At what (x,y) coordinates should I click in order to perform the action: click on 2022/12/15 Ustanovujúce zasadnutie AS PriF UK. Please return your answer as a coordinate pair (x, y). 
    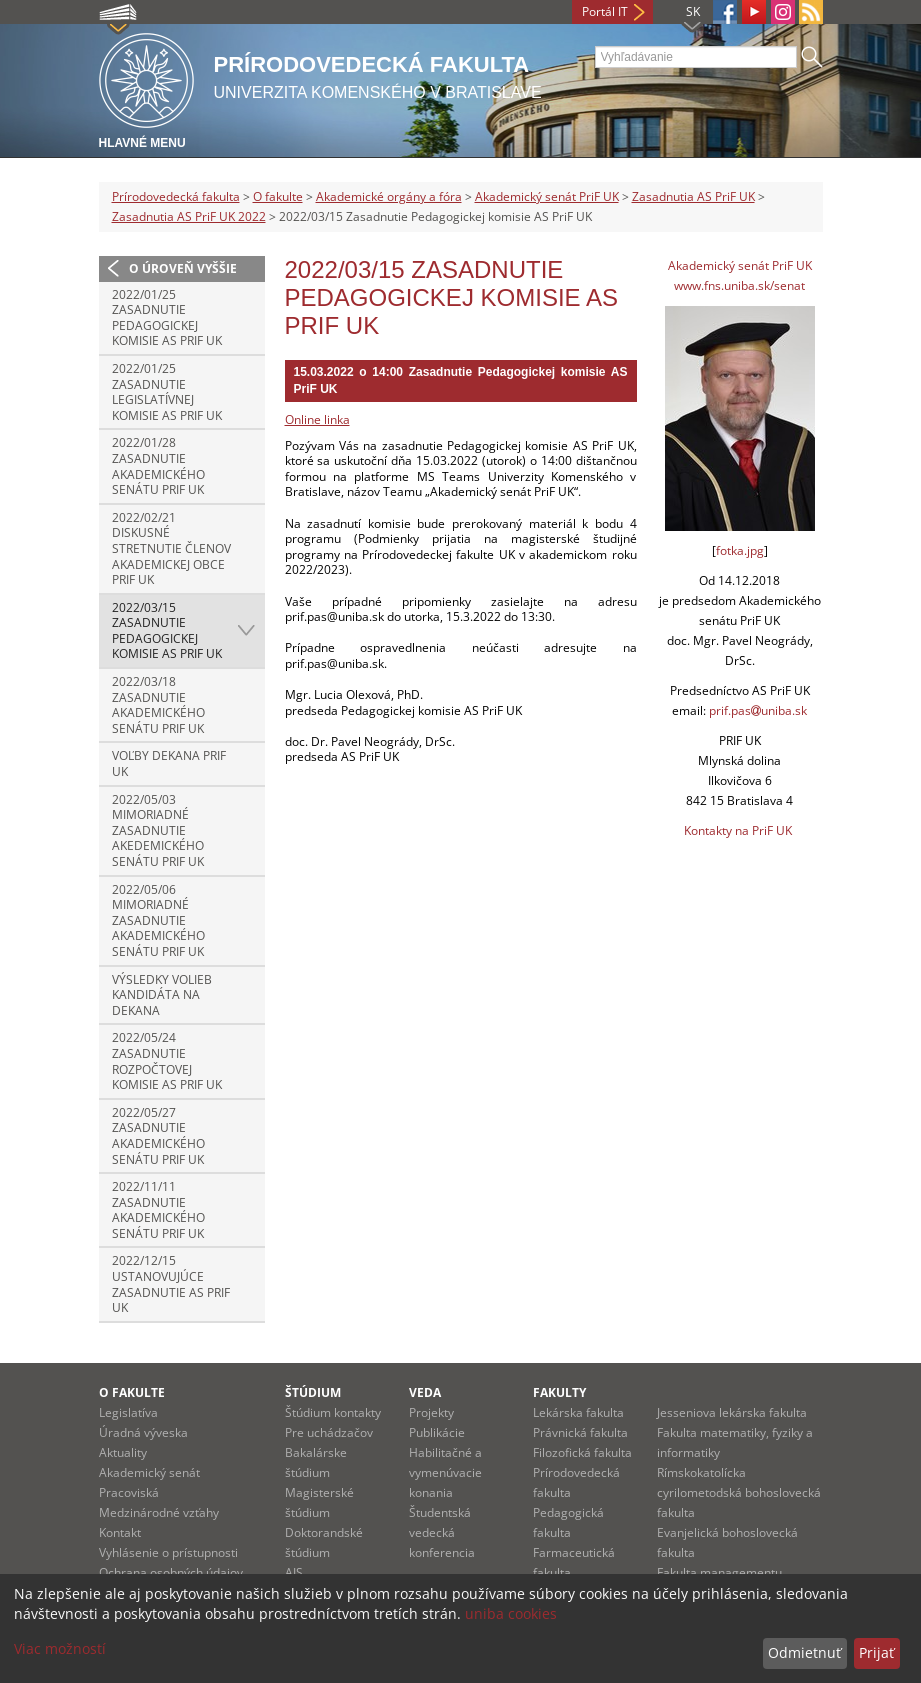
    Looking at the image, I should click on (171, 1284).